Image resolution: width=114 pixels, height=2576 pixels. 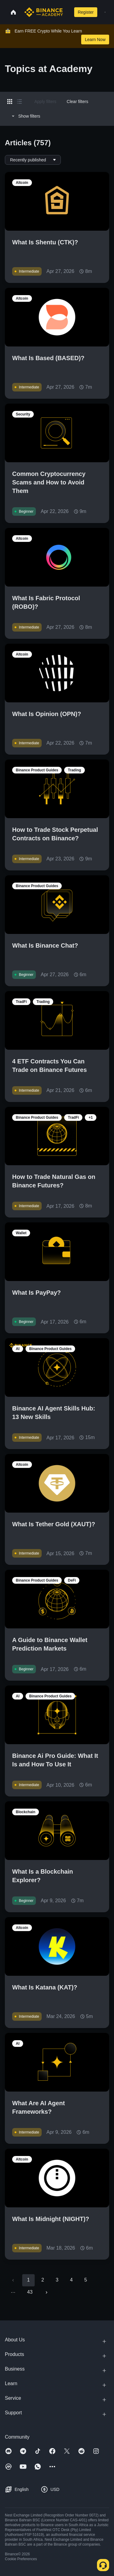 I want to click on 43 [Go to page 43], so click(x=30, y=2292).